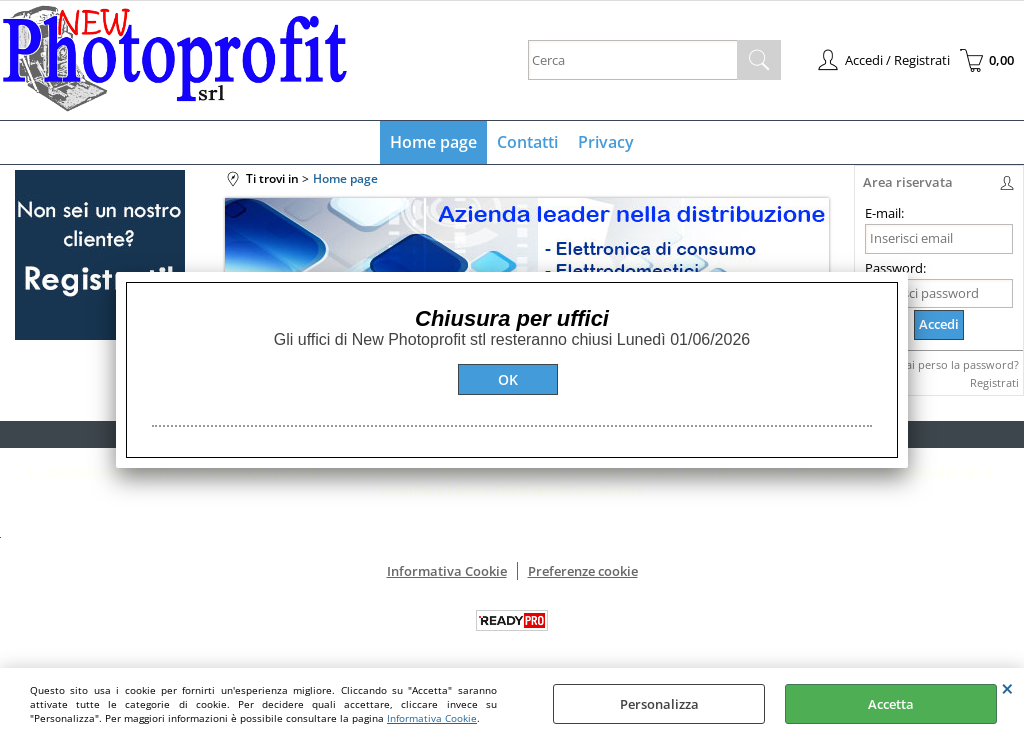 The width and height of the screenshot is (1024, 740). I want to click on Privacy, so click(606, 142).